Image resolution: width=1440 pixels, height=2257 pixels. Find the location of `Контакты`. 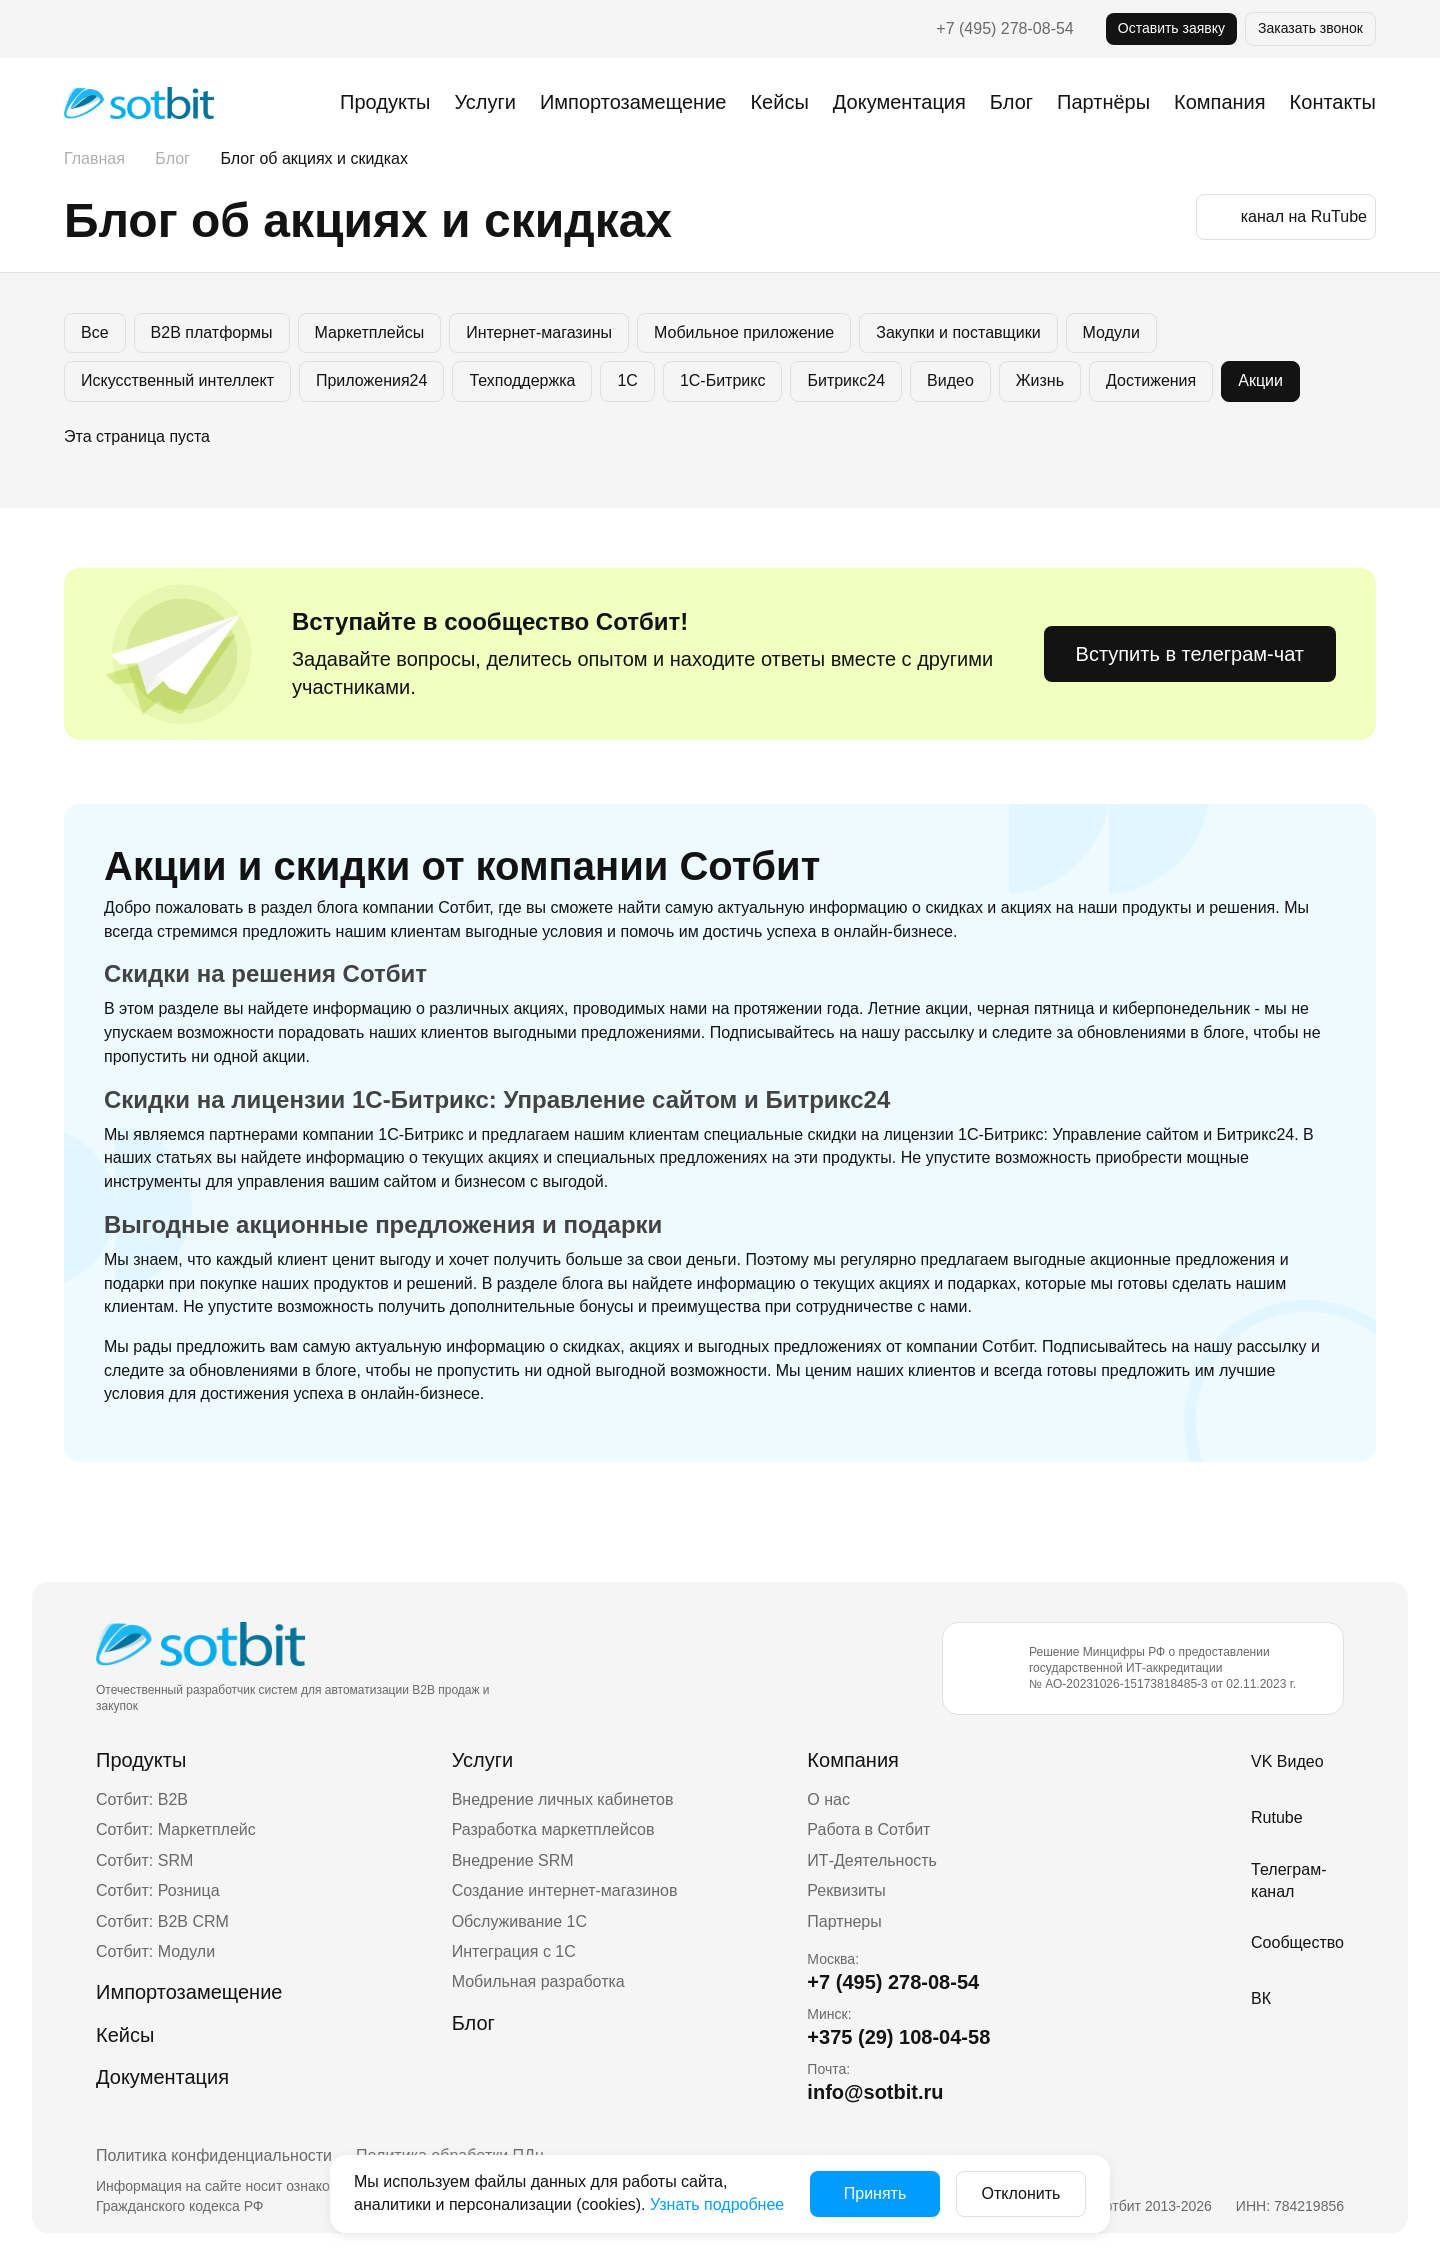

Контакты is located at coordinates (1333, 102).